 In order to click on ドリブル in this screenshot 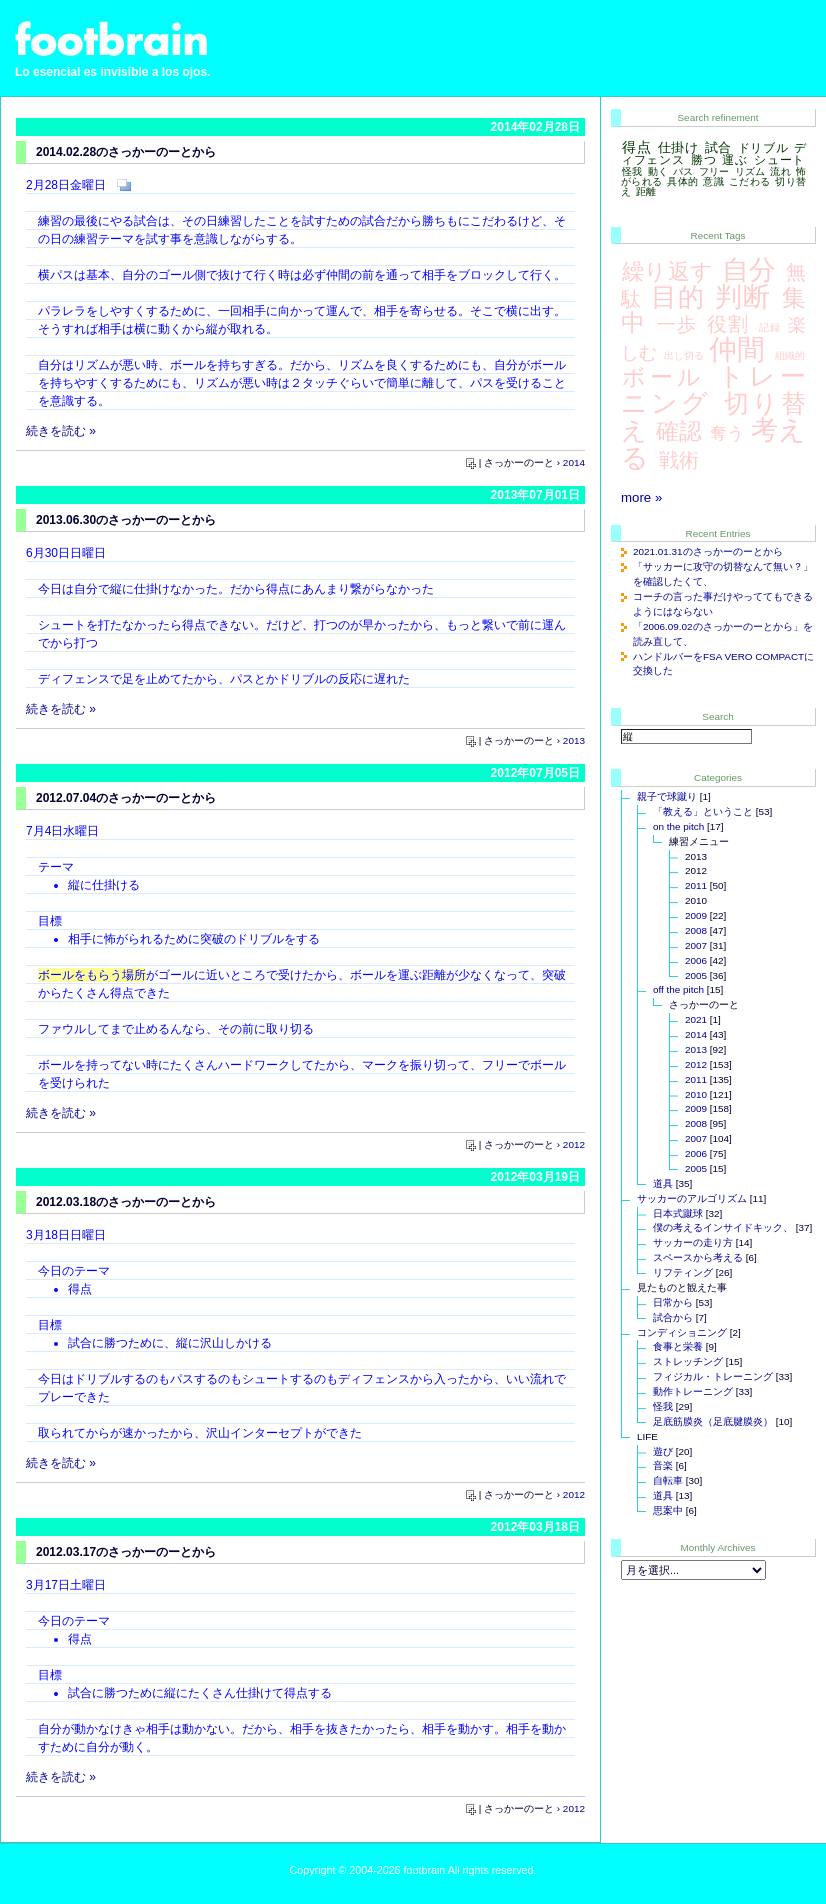, I will do `click(763, 148)`.